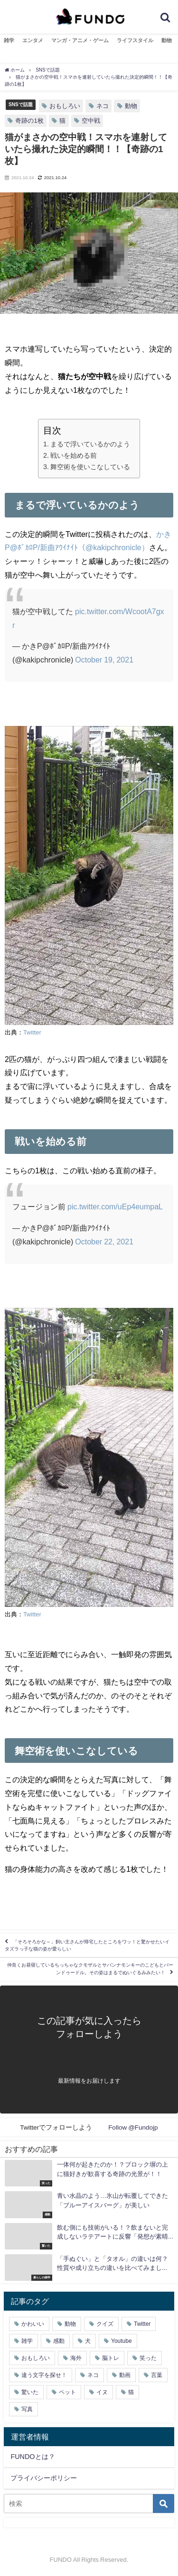 The width and height of the screenshot is (178, 2576). I want to click on 仲良くお昼寝しているちっちゃなクモザルとサバンナモンキーのこどもとバーンドゥードル。その姿はまるでぬいぐるみみたい！, so click(90, 1969).